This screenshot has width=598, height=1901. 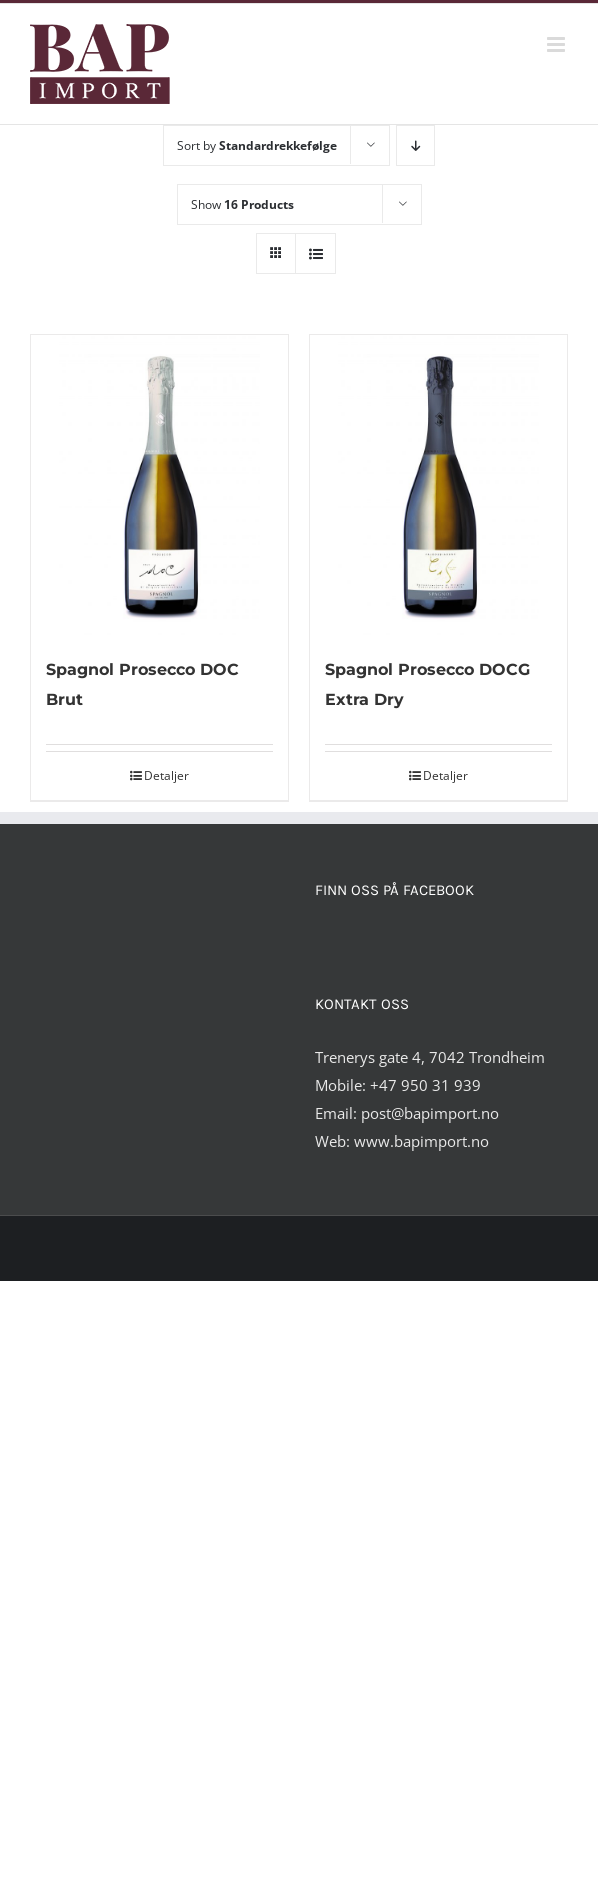 I want to click on [Spagnol Prosecco DOC Brut], so click(x=159, y=485).